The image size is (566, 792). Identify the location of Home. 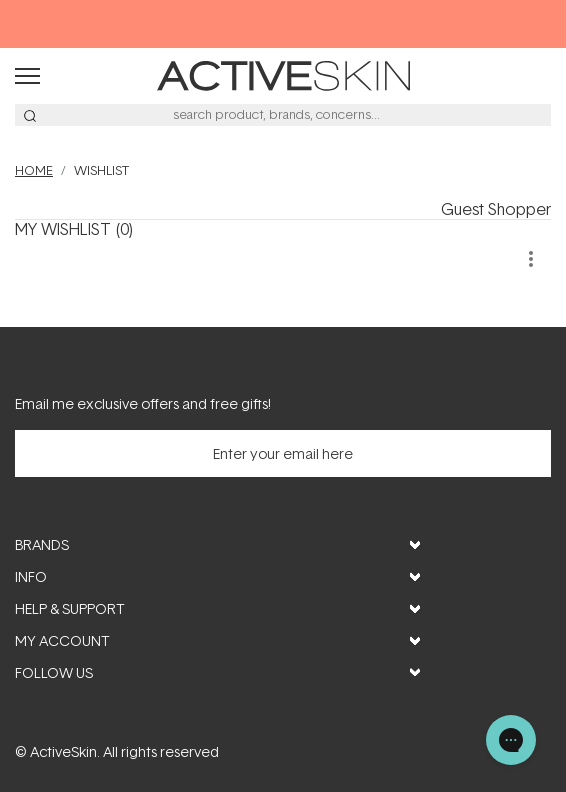
(34, 170).